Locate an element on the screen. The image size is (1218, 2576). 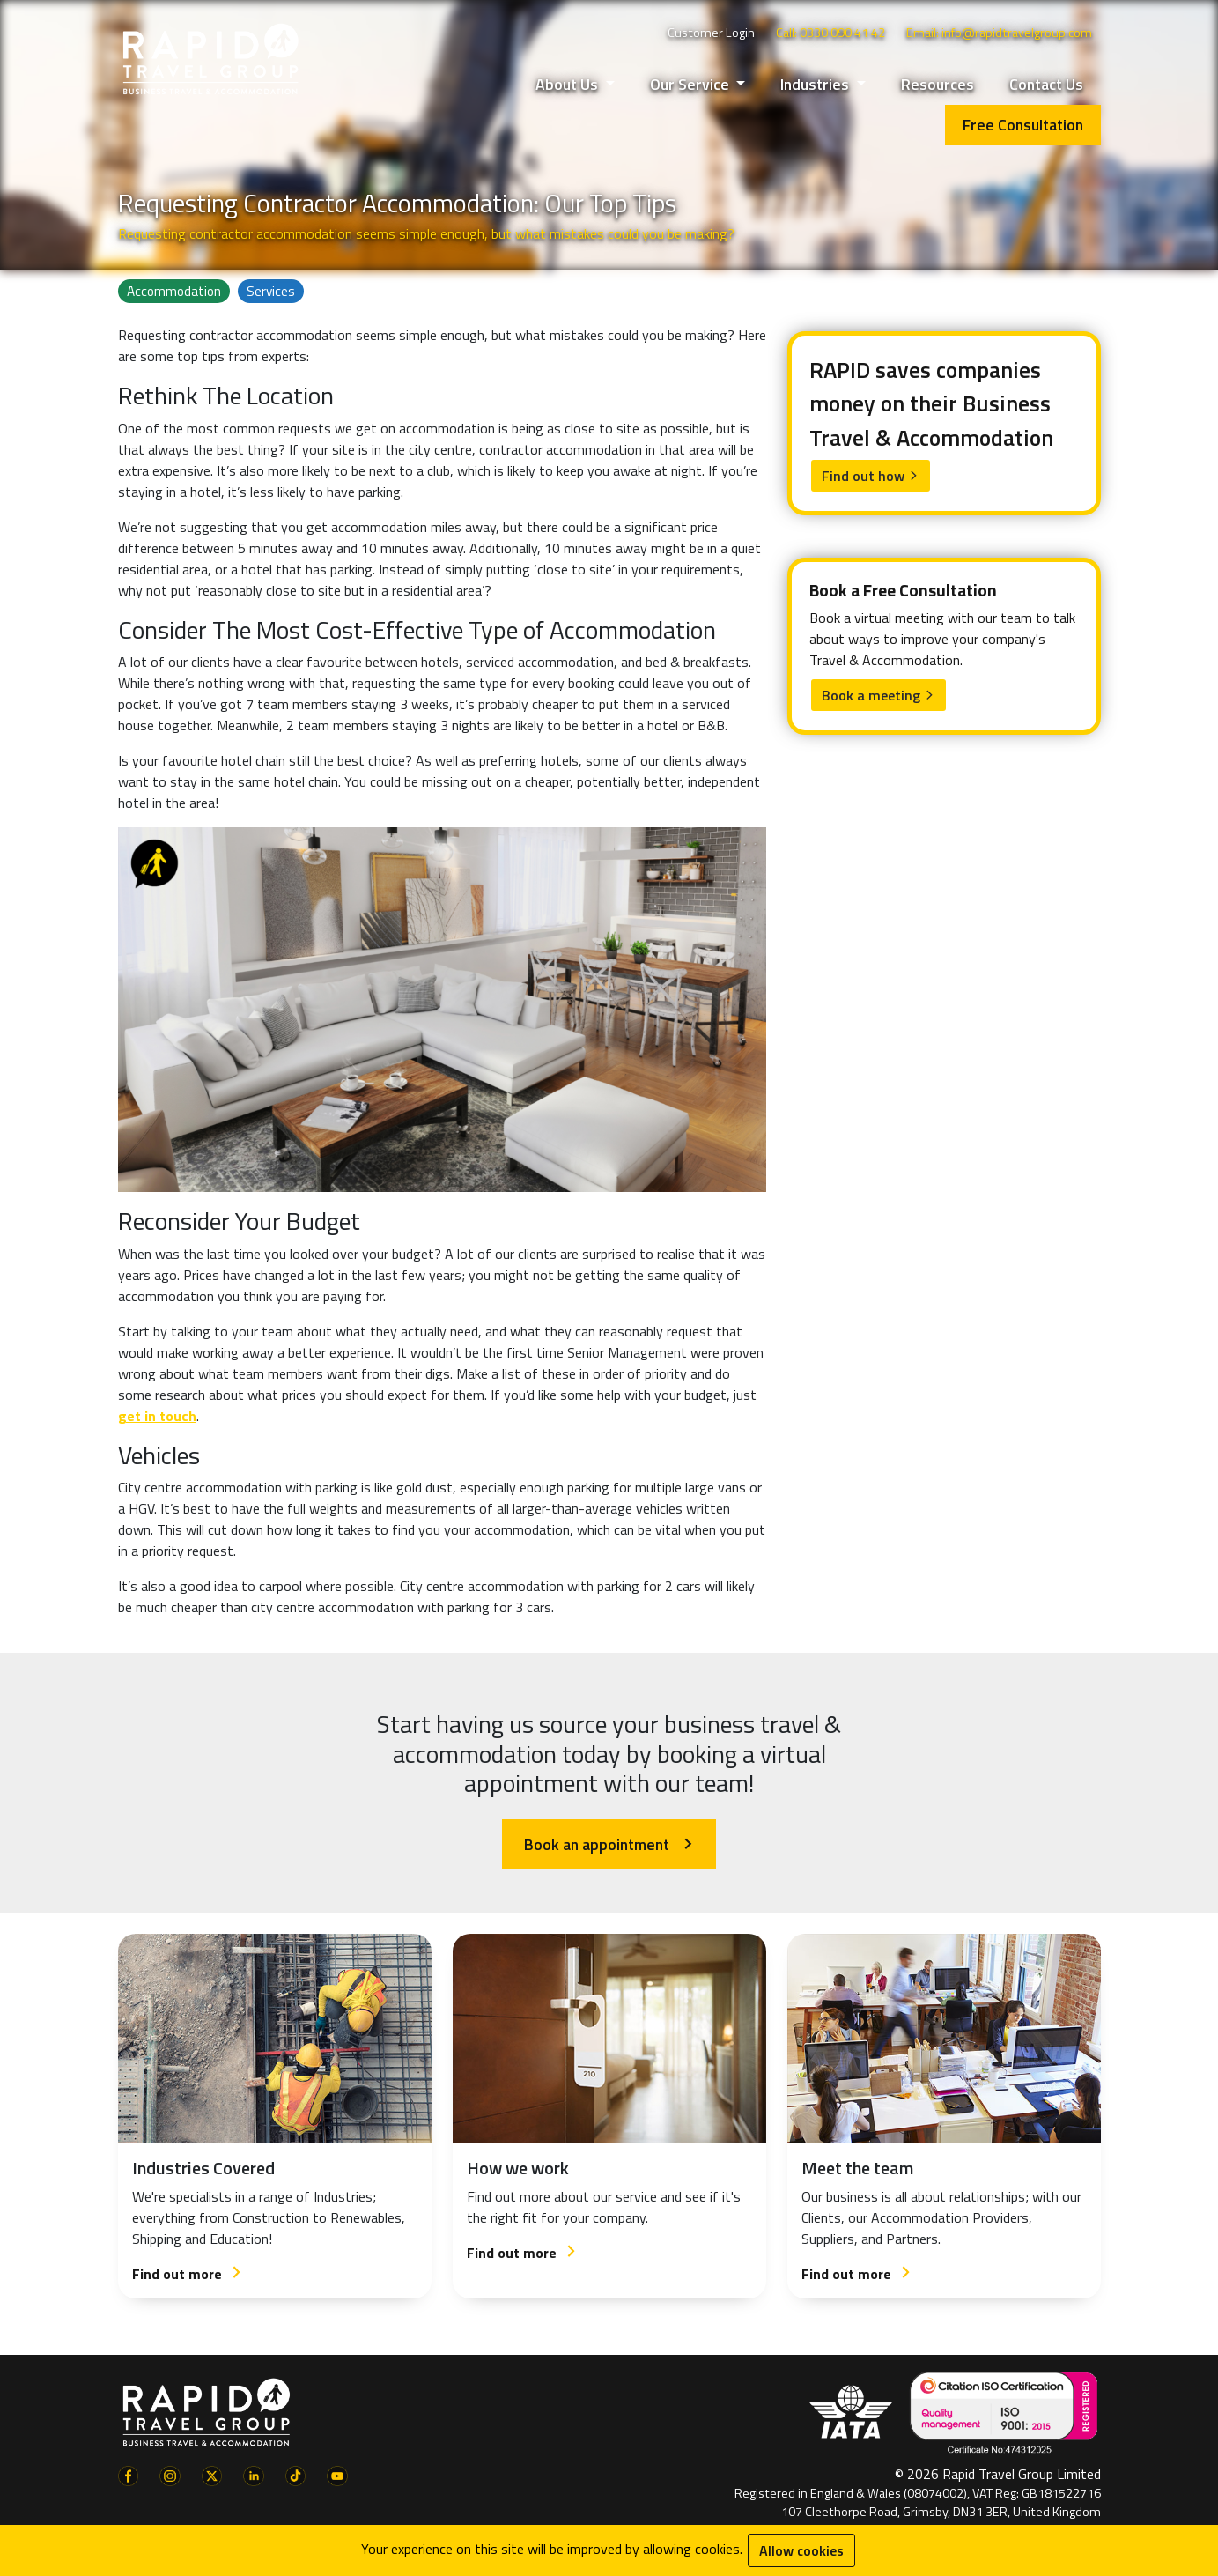
Our Service [button] is located at coordinates (691, 84).